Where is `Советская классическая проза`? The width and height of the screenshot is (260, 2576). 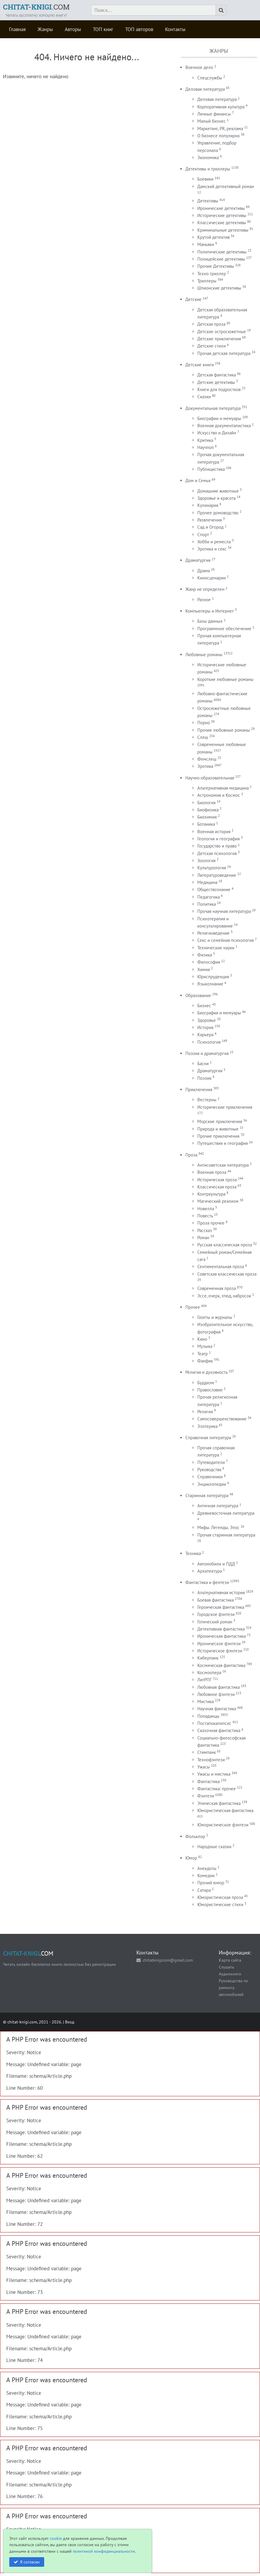
Советская классическая проза is located at coordinates (226, 1274).